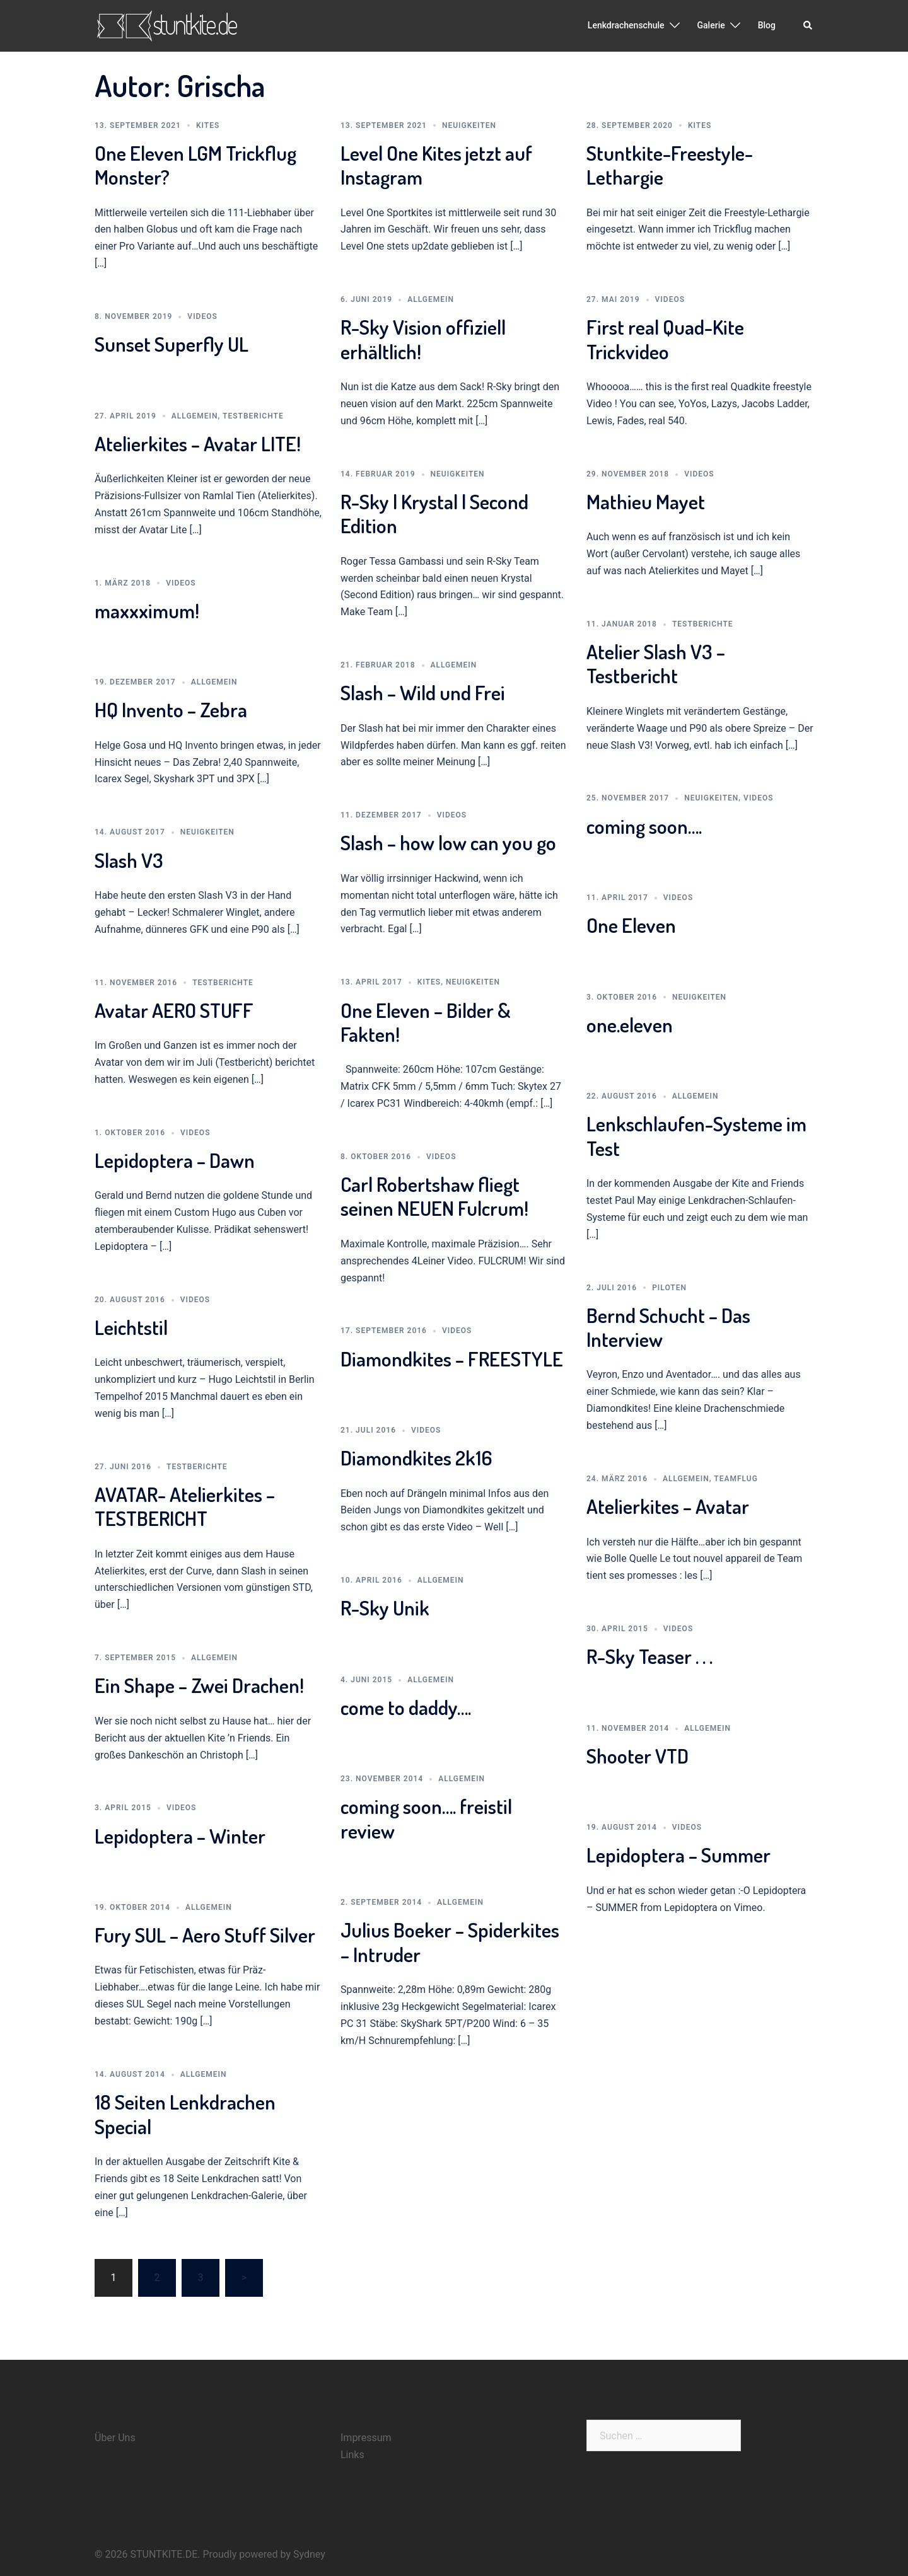  I want to click on Bernd Schucht – Das Interview, so click(668, 1327).